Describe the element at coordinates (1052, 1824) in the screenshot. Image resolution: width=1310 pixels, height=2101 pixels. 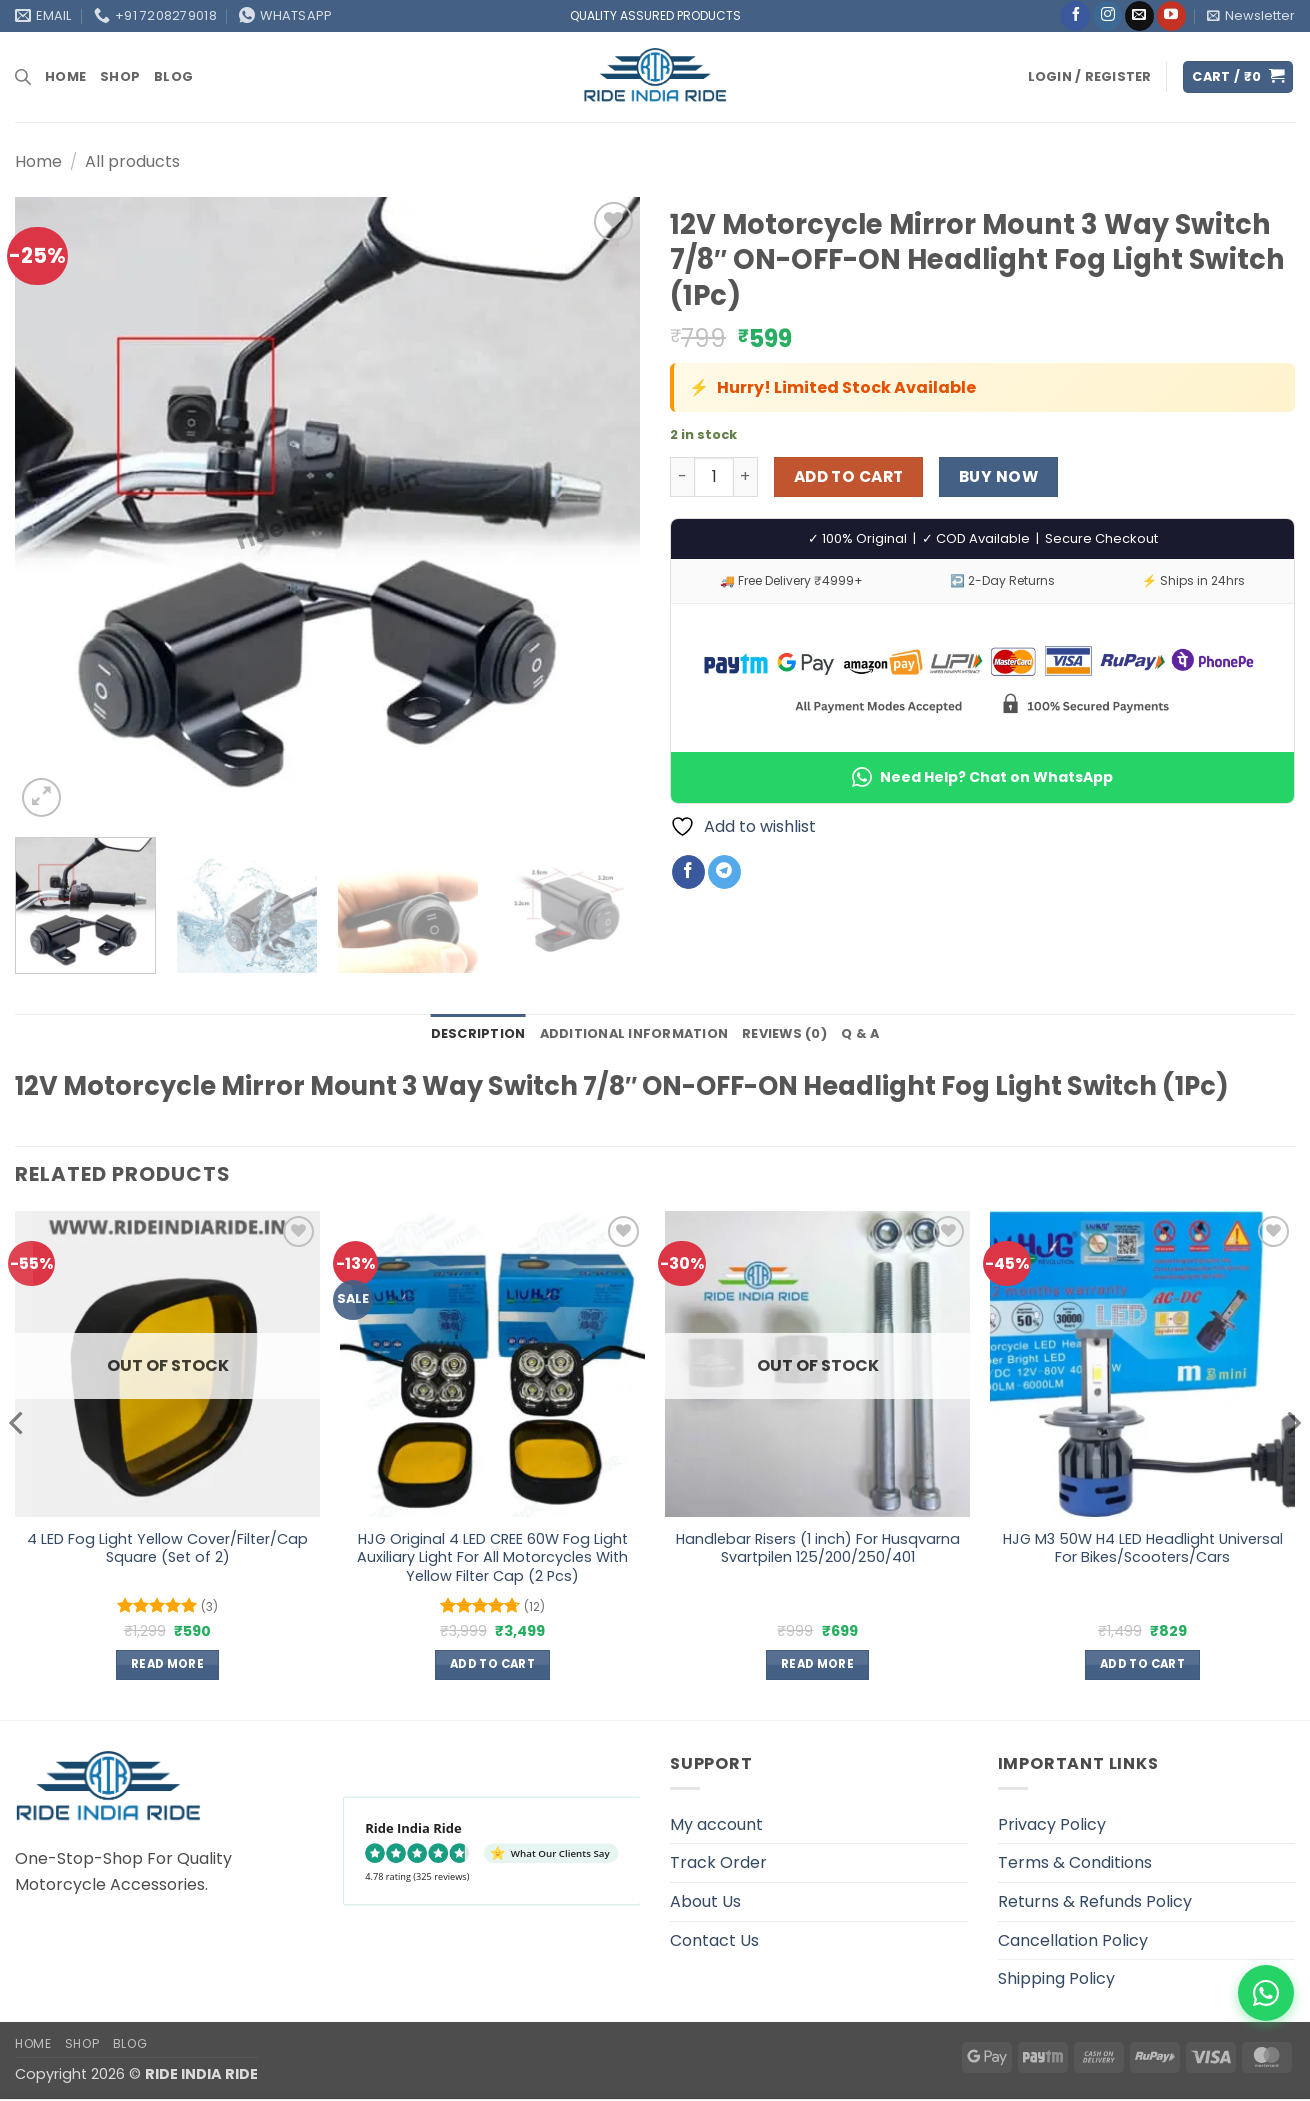
I see `Privacy Policy` at that location.